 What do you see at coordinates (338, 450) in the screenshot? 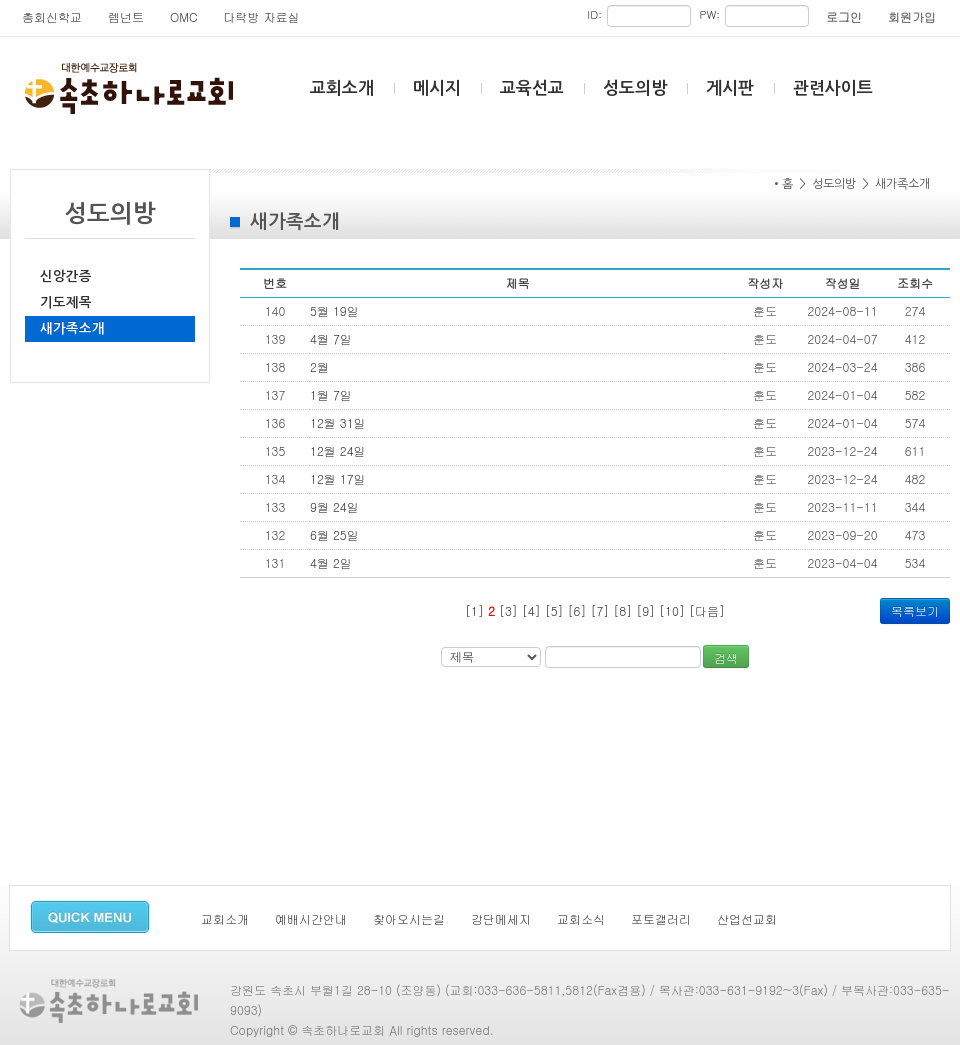
I see `12월 24일` at bounding box center [338, 450].